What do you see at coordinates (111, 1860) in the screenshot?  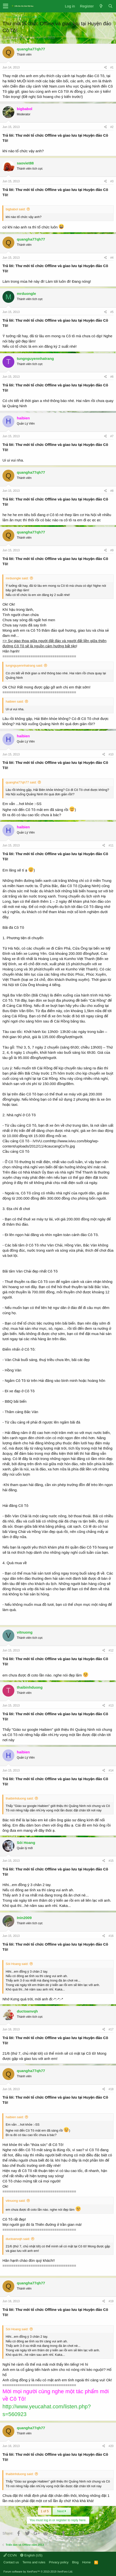 I see `#15` at bounding box center [111, 1860].